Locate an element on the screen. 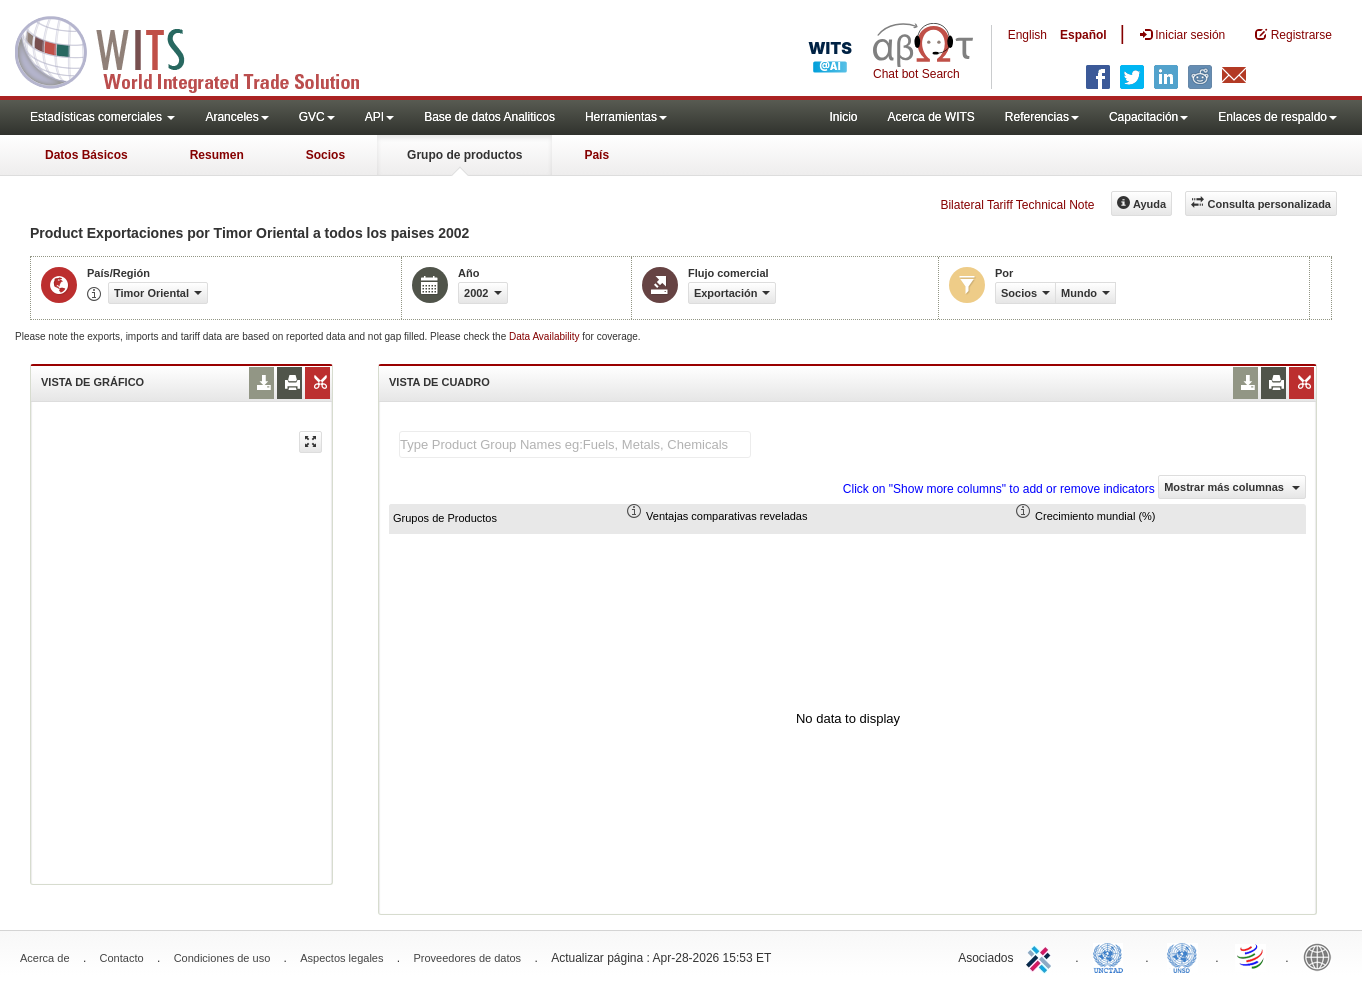 This screenshot has height=981, width=1362. Capacitación is located at coordinates (1148, 117).